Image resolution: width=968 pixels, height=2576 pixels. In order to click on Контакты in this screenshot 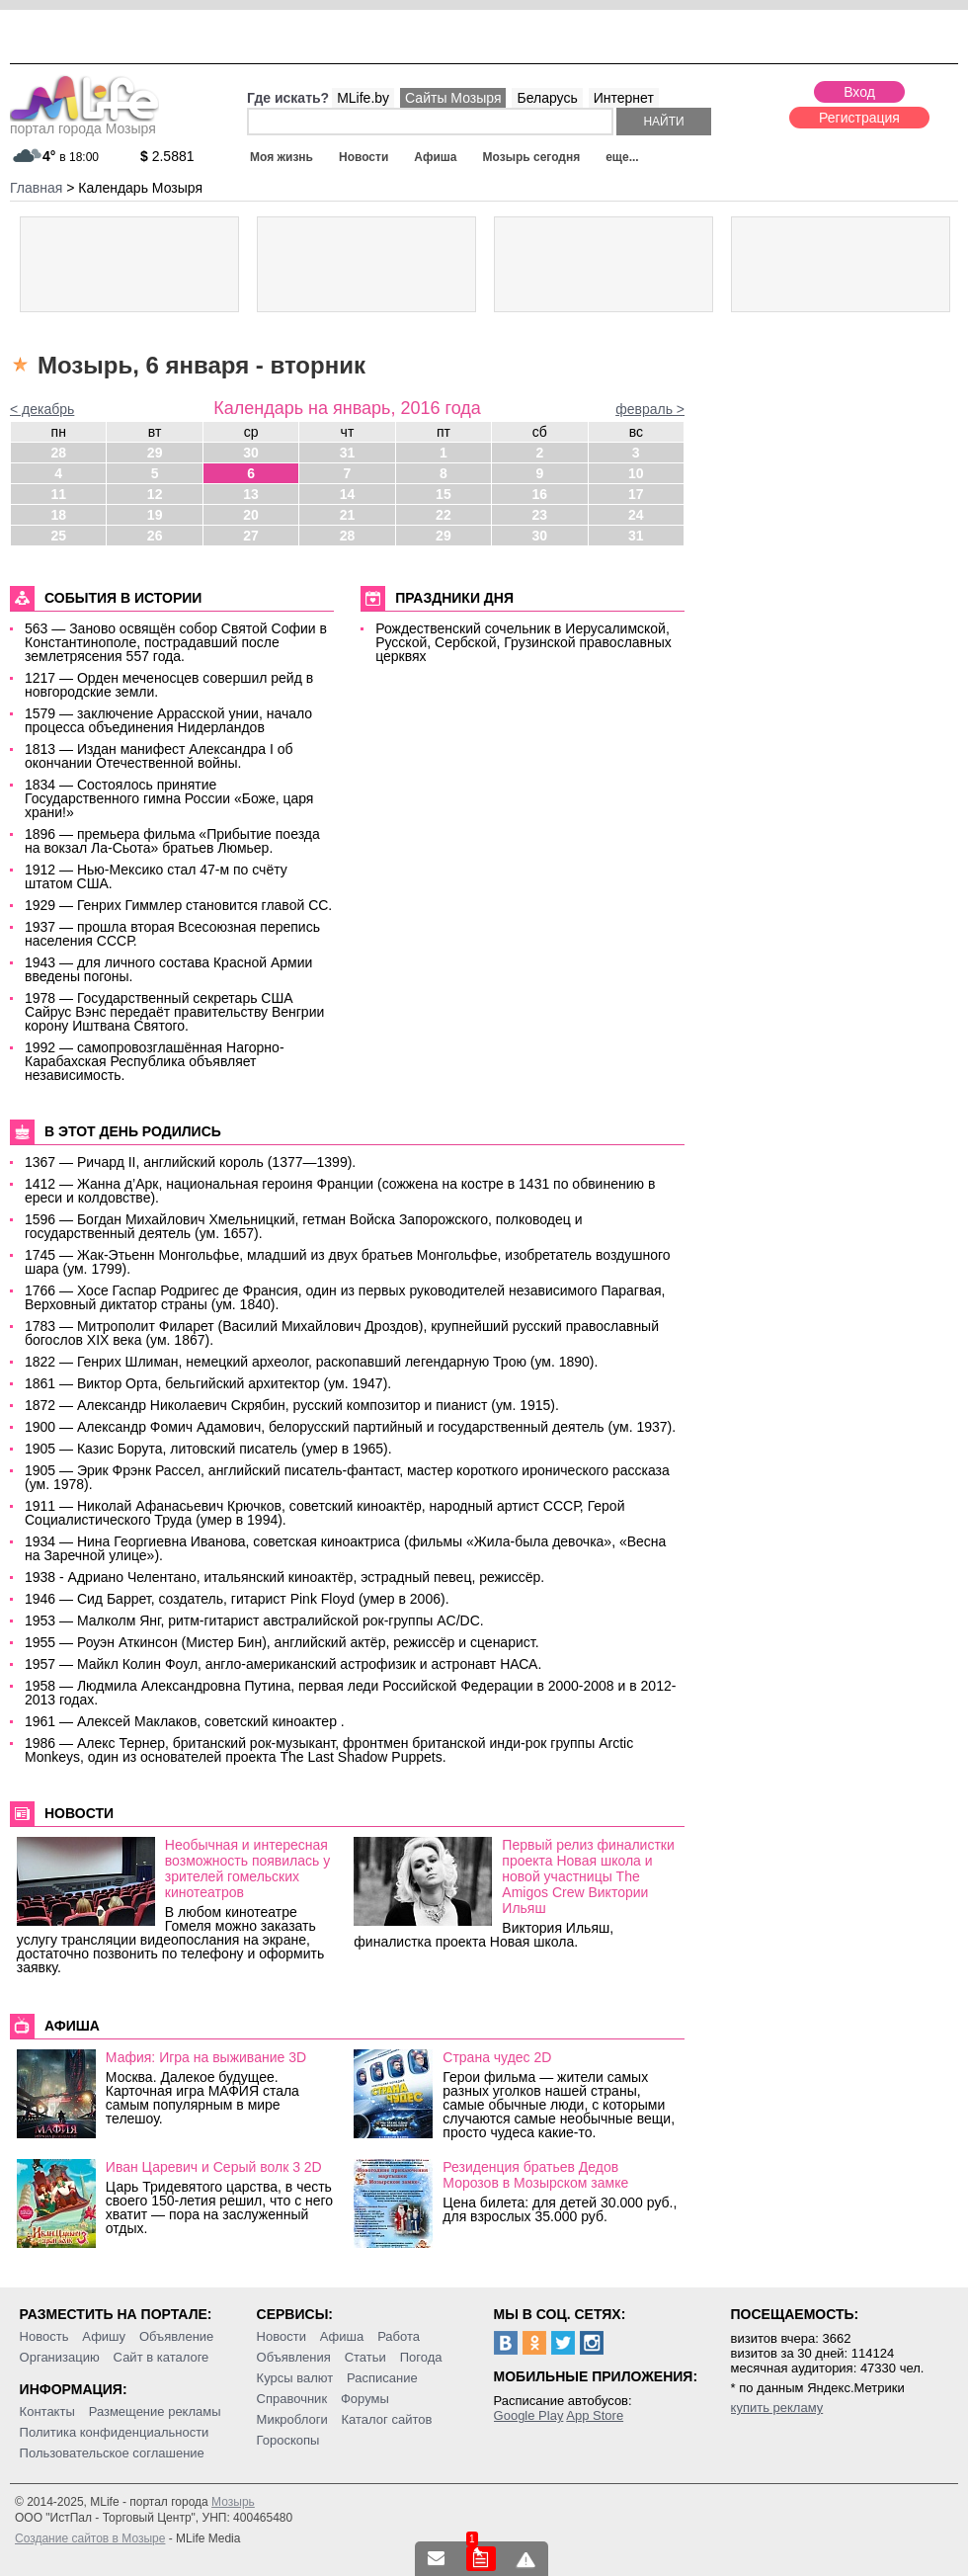, I will do `click(47, 2411)`.